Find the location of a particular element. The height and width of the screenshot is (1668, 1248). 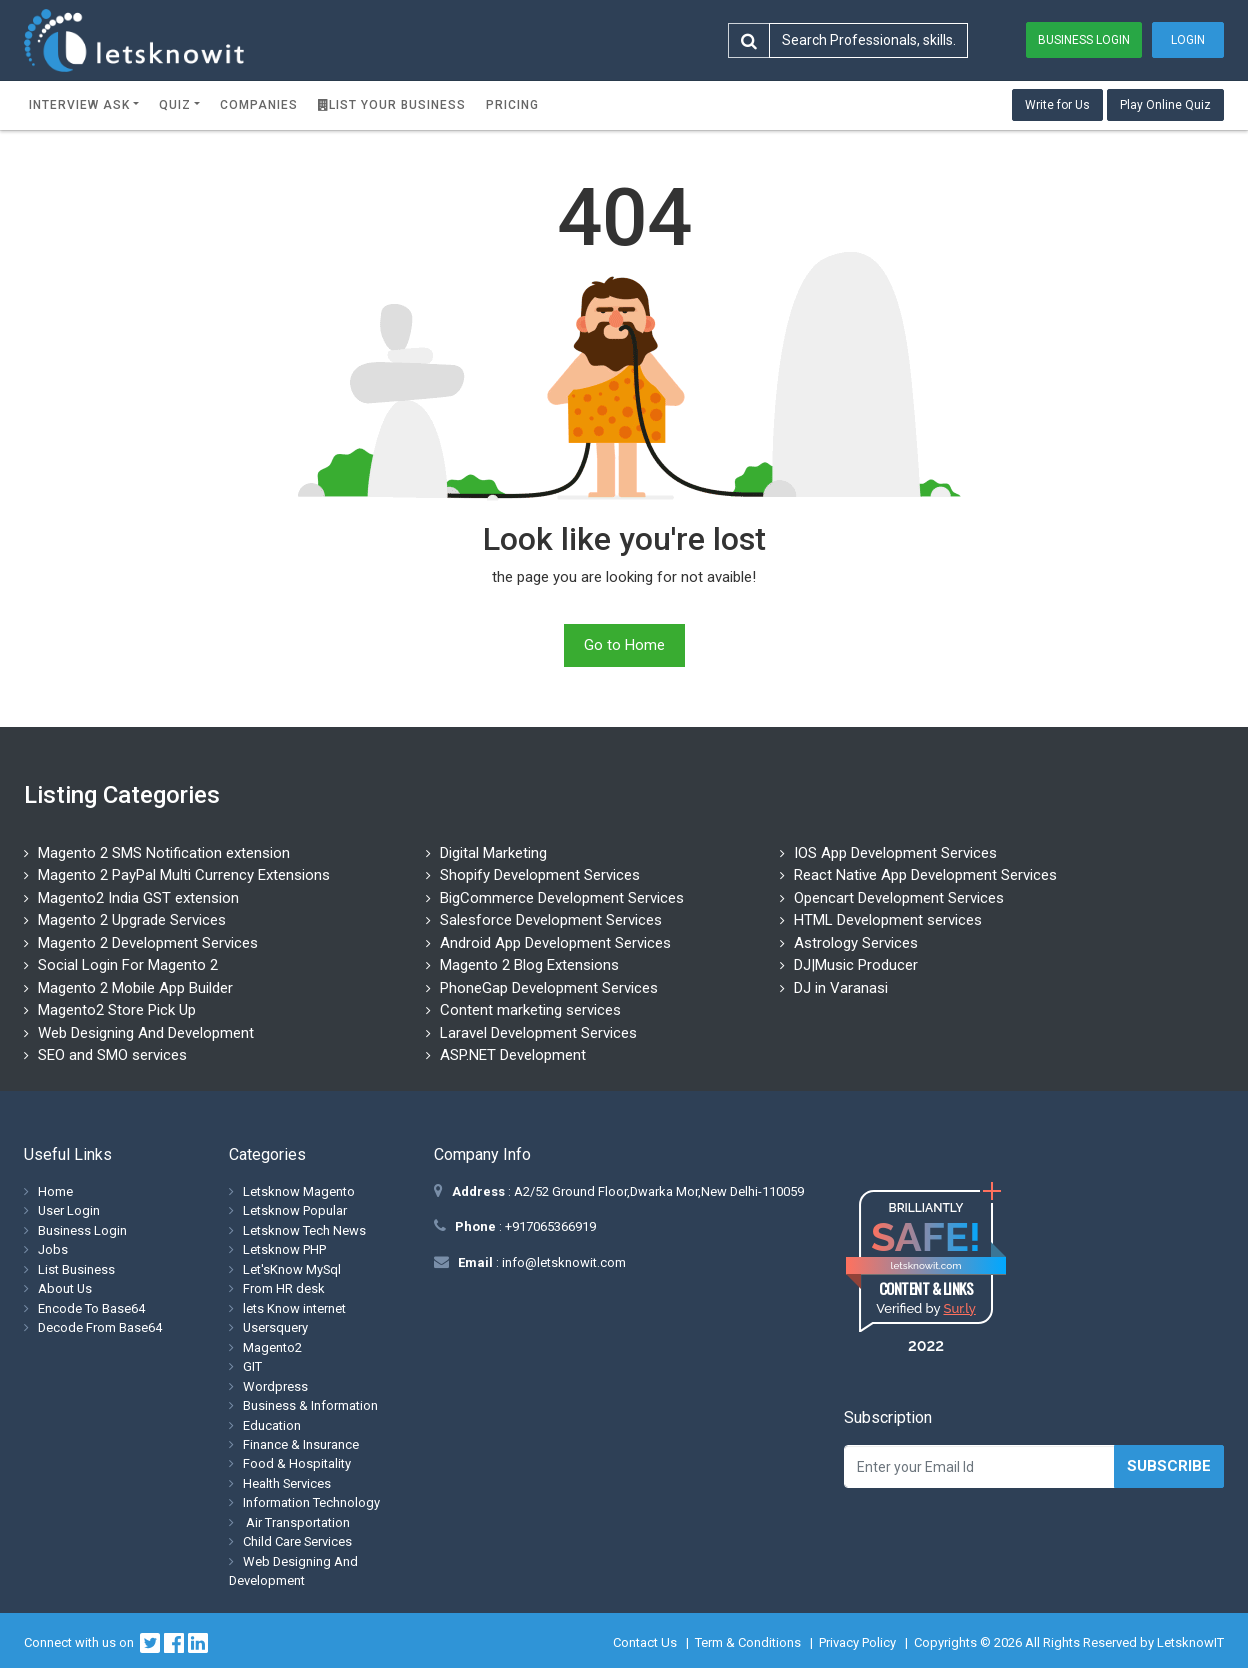

Magento 2 Upgrade Services is located at coordinates (132, 920).